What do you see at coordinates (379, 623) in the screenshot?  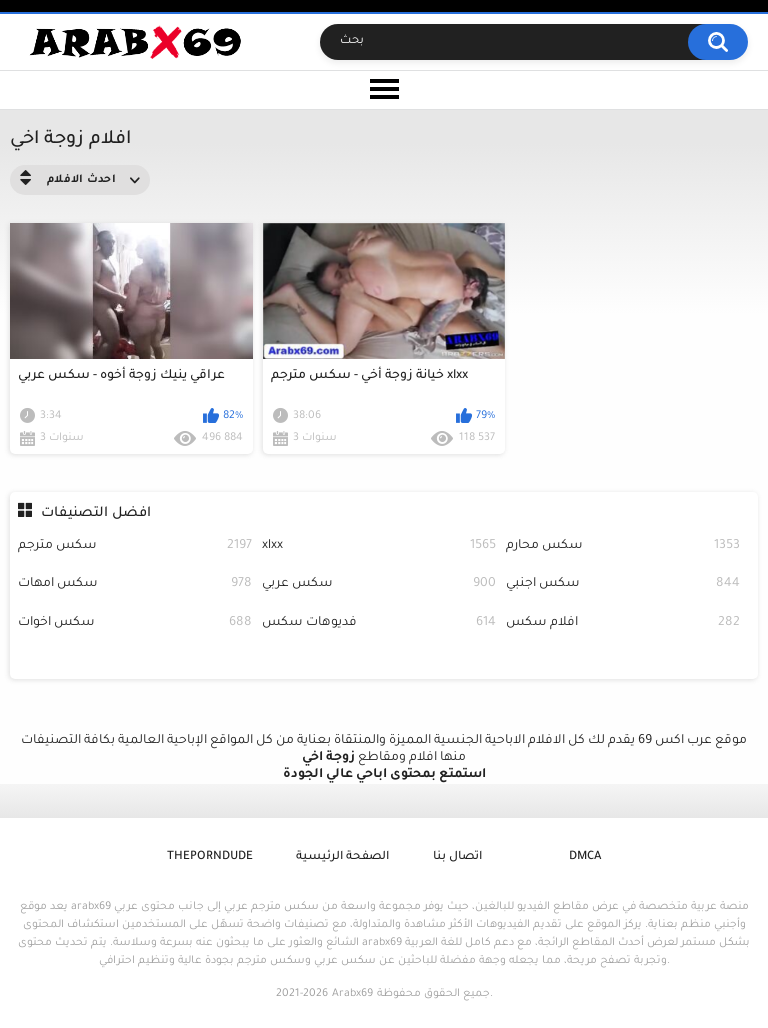 I see `فديوهات سكس` at bounding box center [379, 623].